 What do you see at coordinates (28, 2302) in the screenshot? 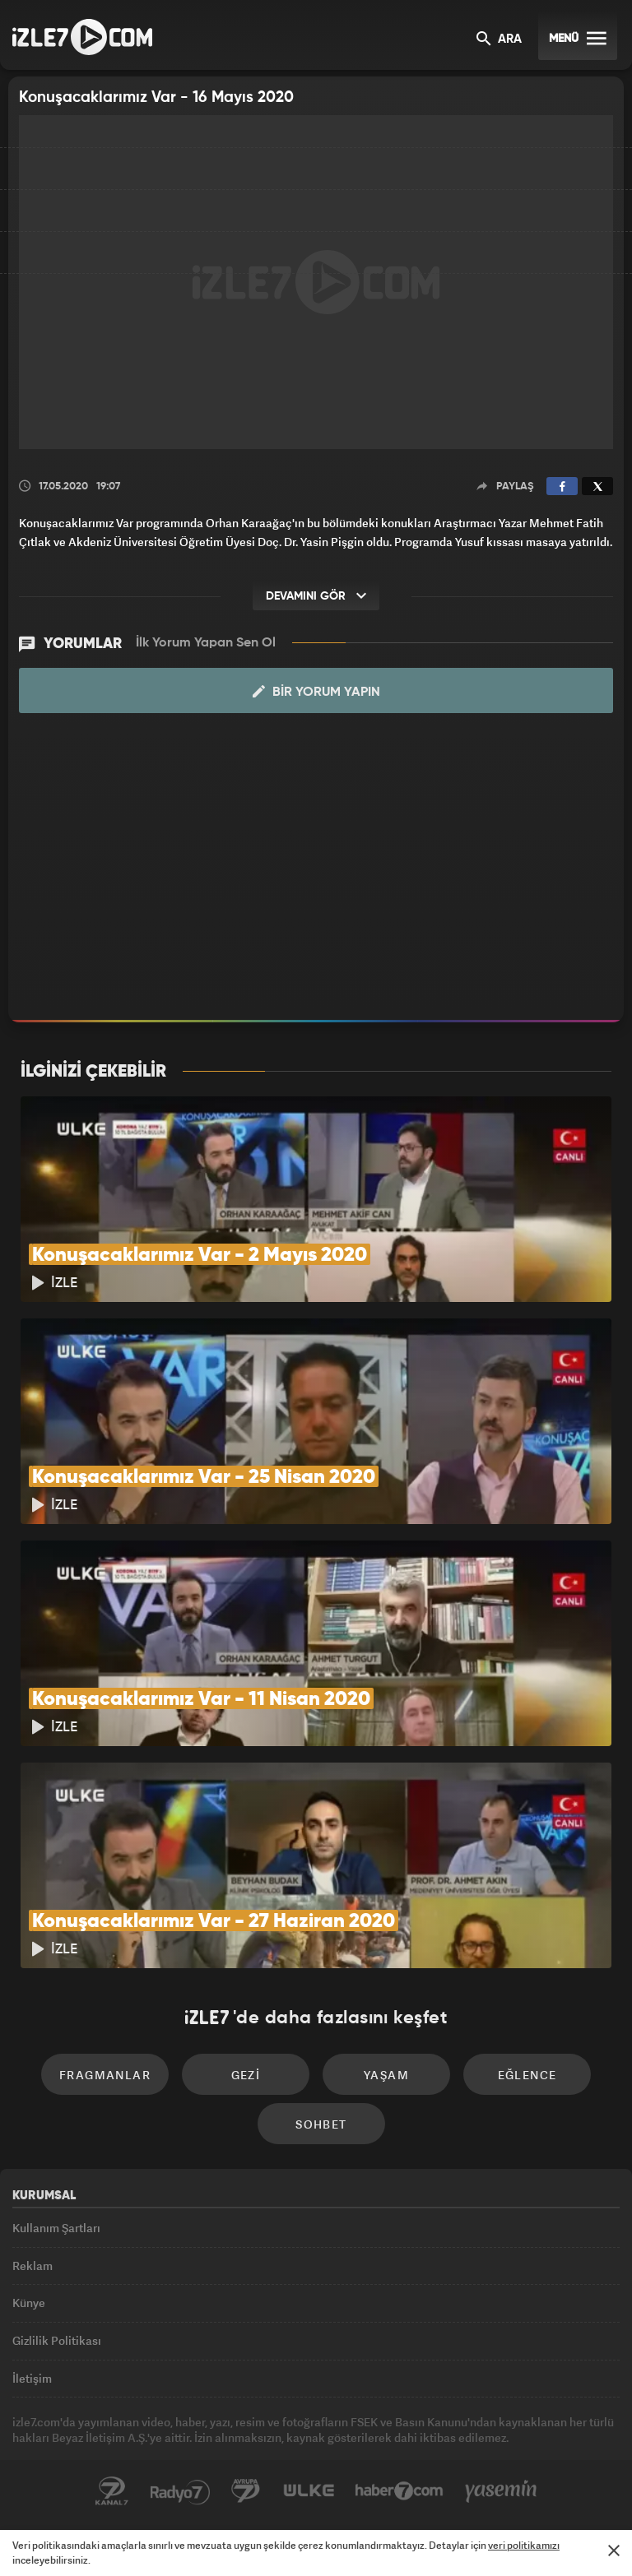
I see `Künye` at bounding box center [28, 2302].